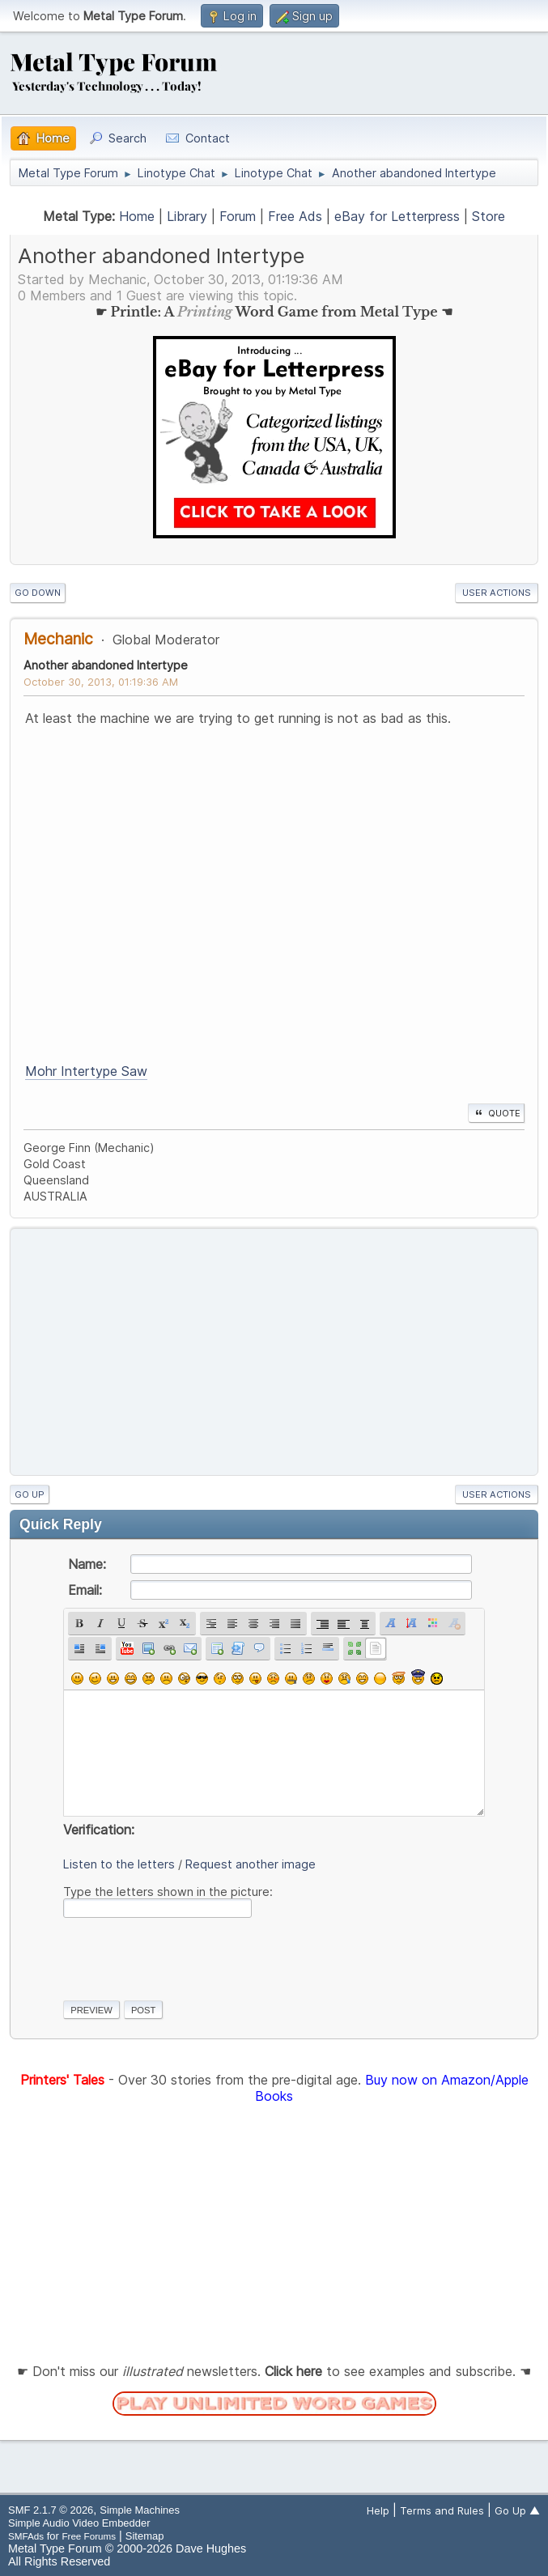 The height and width of the screenshot is (2576, 548). I want to click on Free Ads, so click(295, 216).